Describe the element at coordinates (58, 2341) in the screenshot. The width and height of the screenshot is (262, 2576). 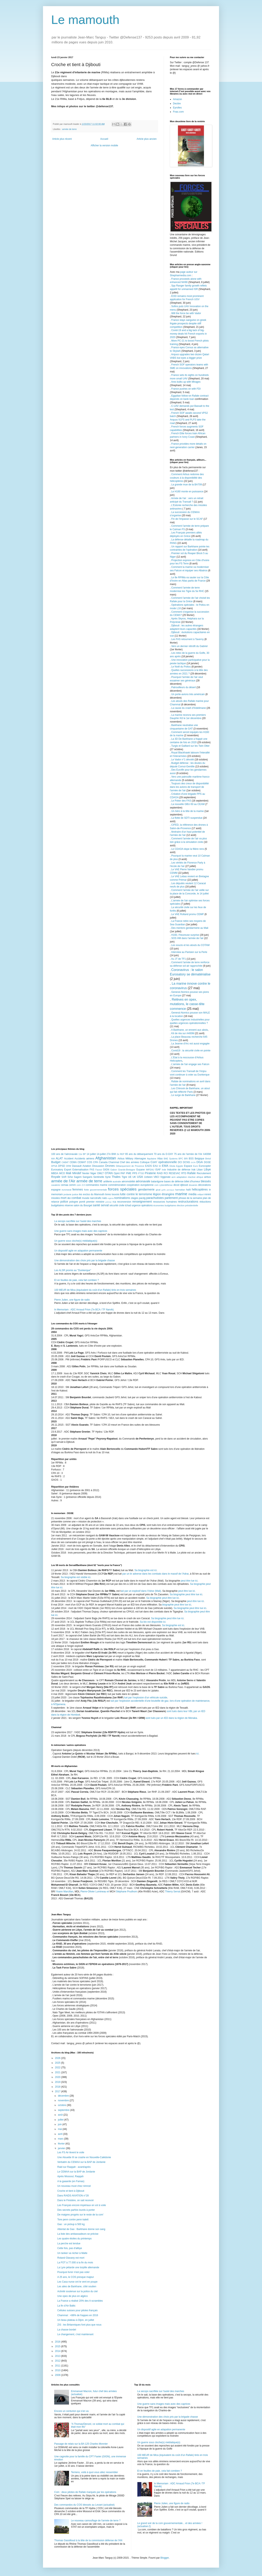
I see `2016` at that location.